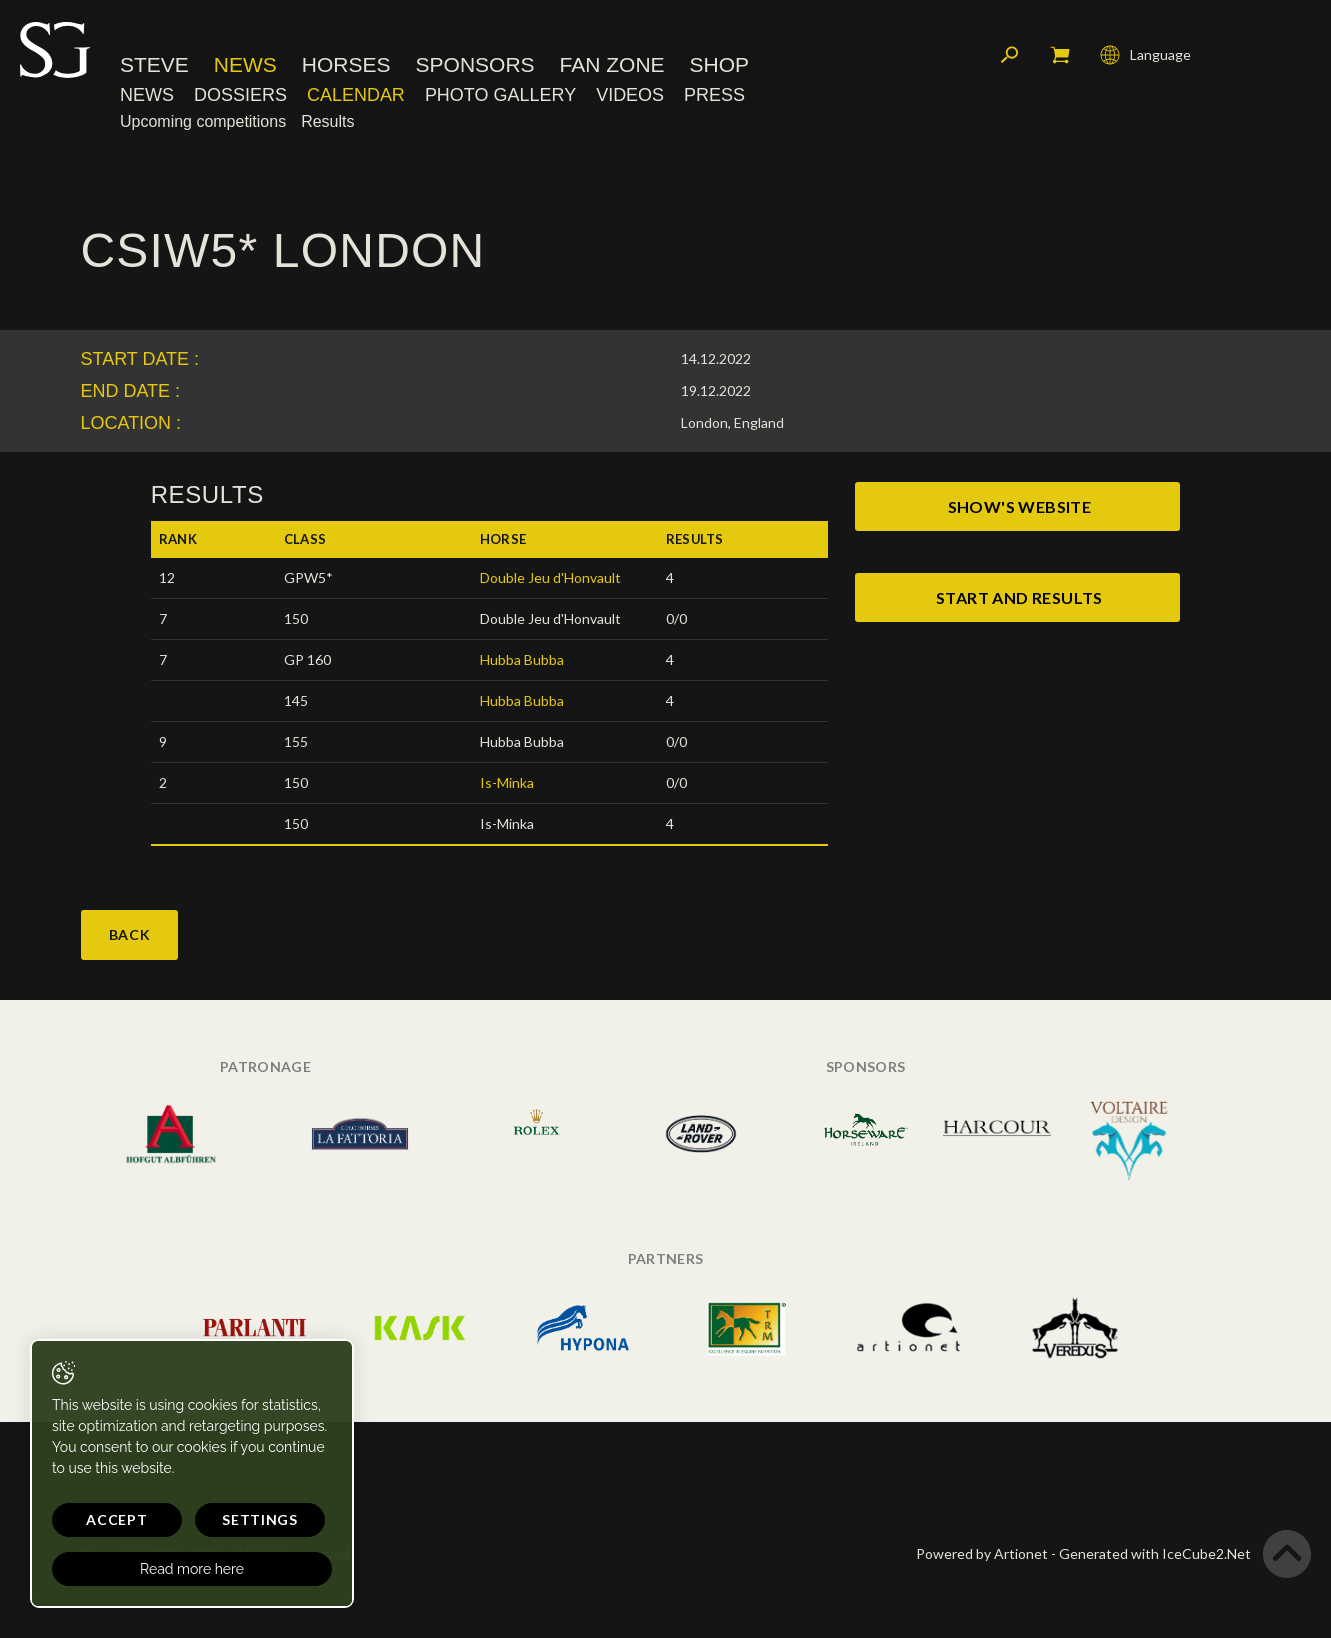 This screenshot has width=1331, height=1638. What do you see at coordinates (116, 1519) in the screenshot?
I see `Accept` at bounding box center [116, 1519].